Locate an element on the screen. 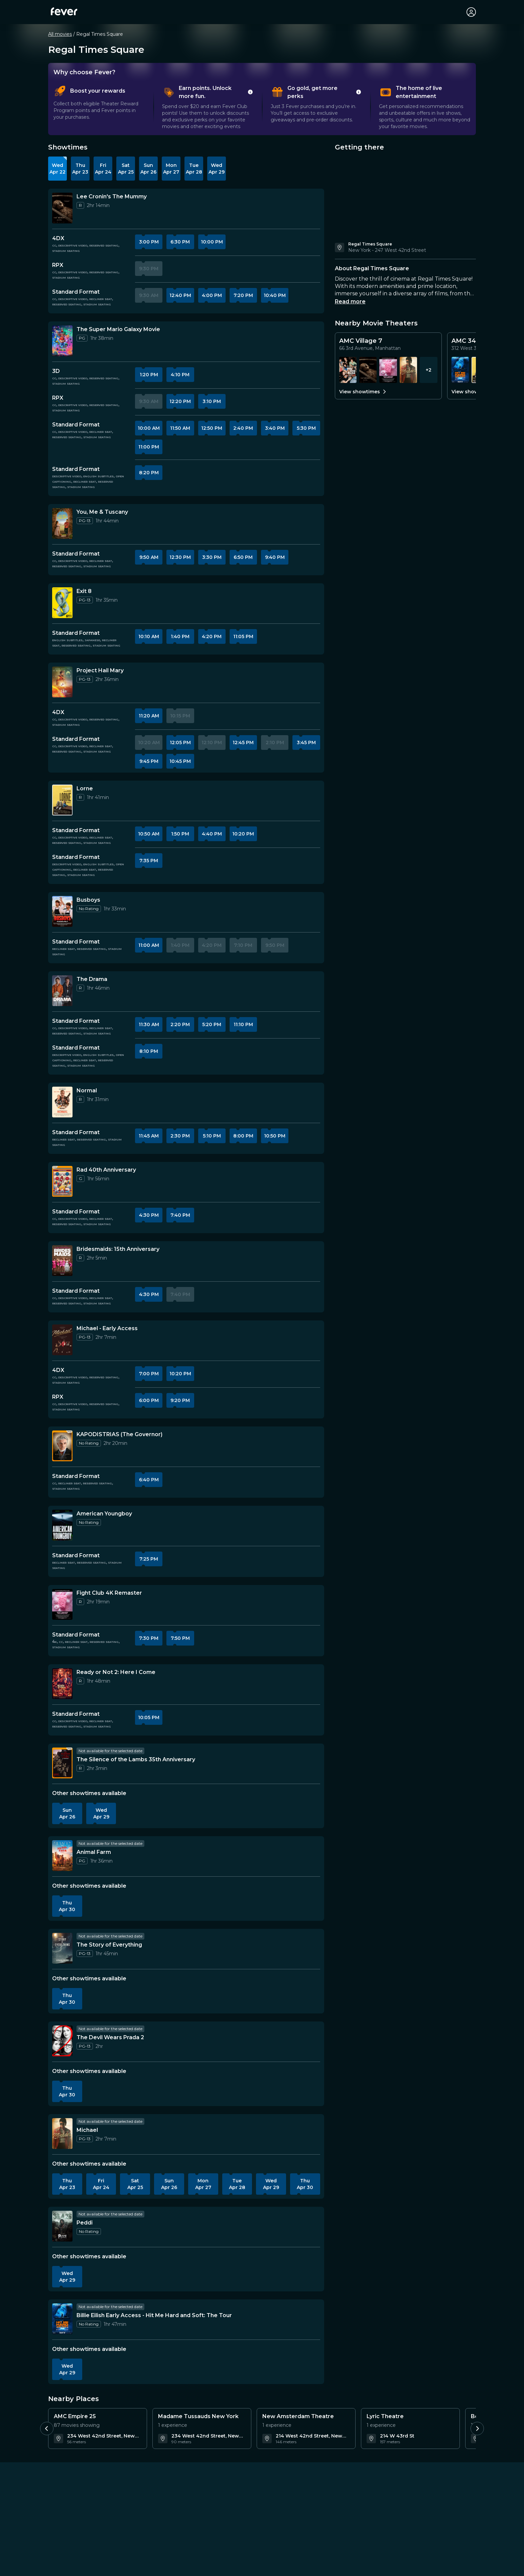 The image size is (524, 2576). [Details about The Silence of the Lambs 35th Anniversary] is located at coordinates (136, 1760).